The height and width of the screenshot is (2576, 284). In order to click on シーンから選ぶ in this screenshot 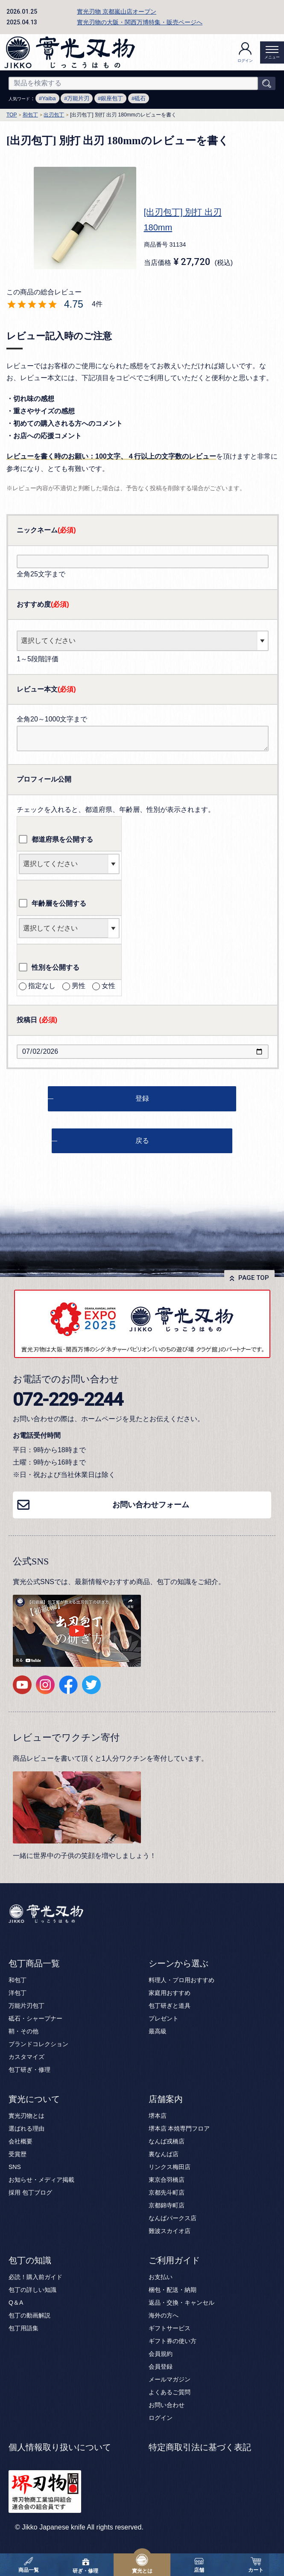, I will do `click(178, 1963)`.